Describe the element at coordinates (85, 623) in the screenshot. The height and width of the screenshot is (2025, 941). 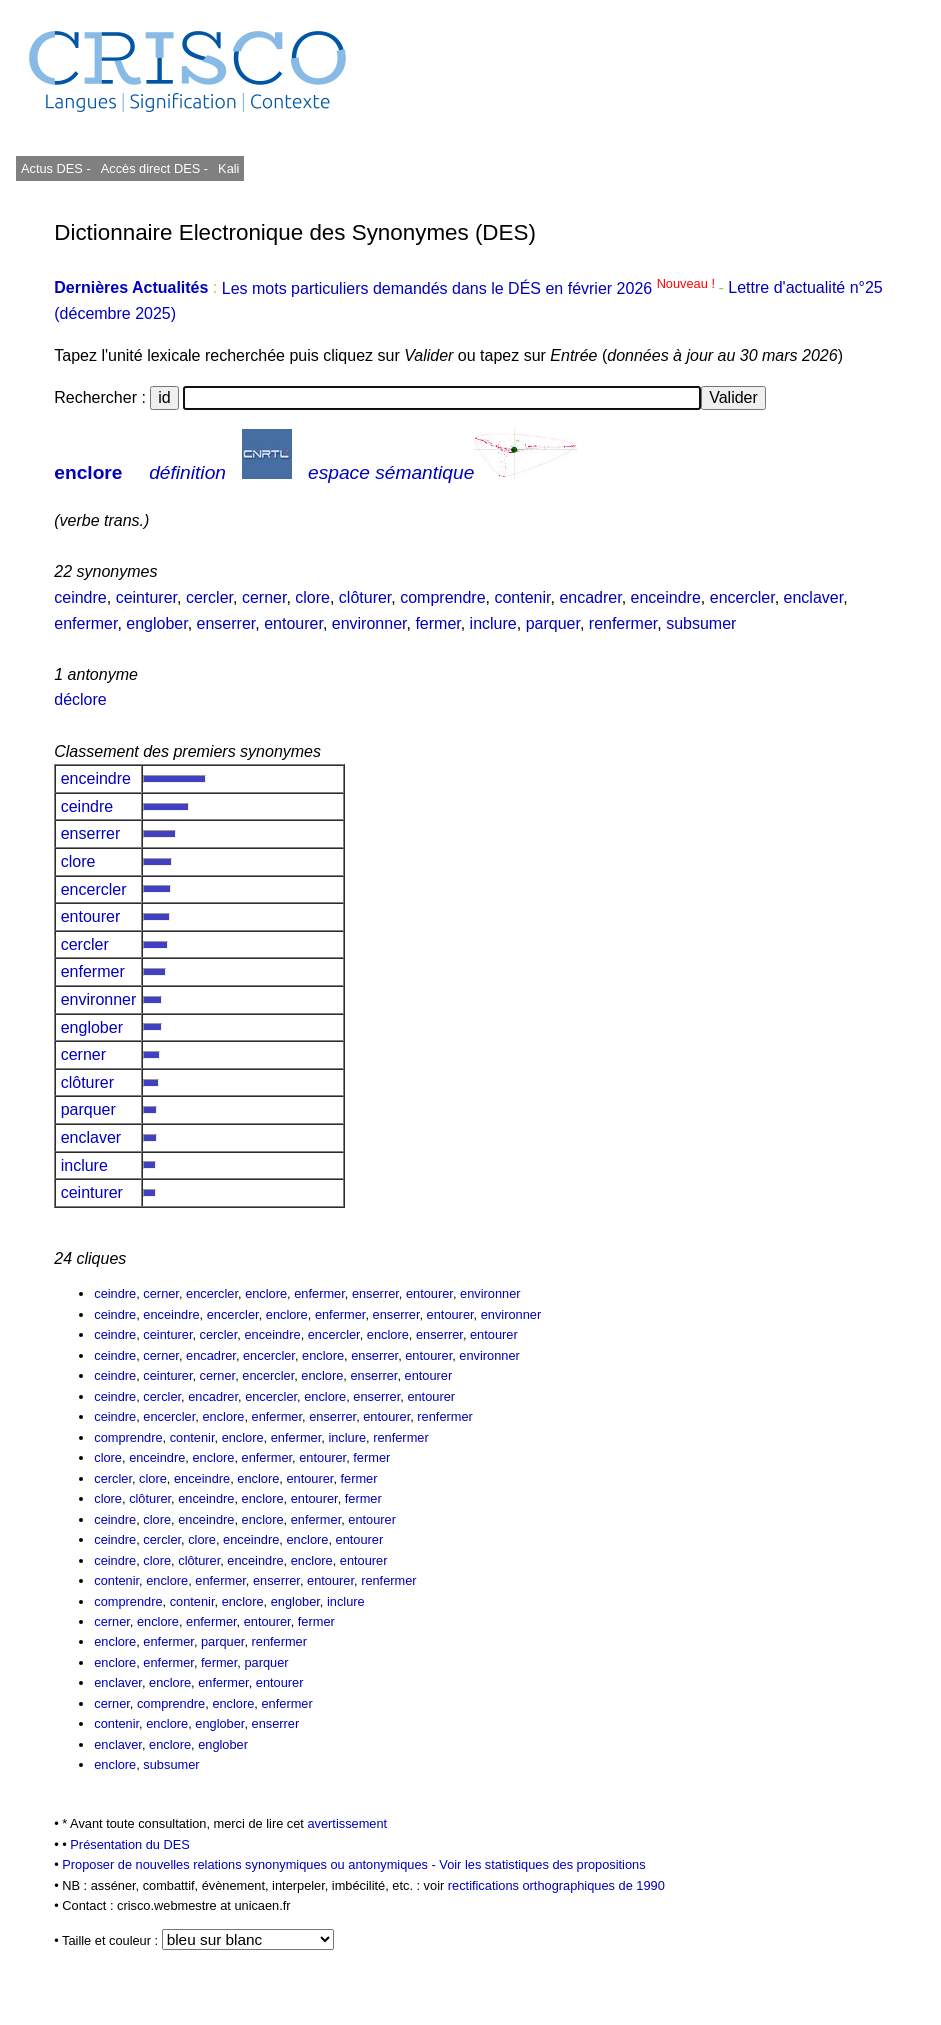
I see `enfermer` at that location.